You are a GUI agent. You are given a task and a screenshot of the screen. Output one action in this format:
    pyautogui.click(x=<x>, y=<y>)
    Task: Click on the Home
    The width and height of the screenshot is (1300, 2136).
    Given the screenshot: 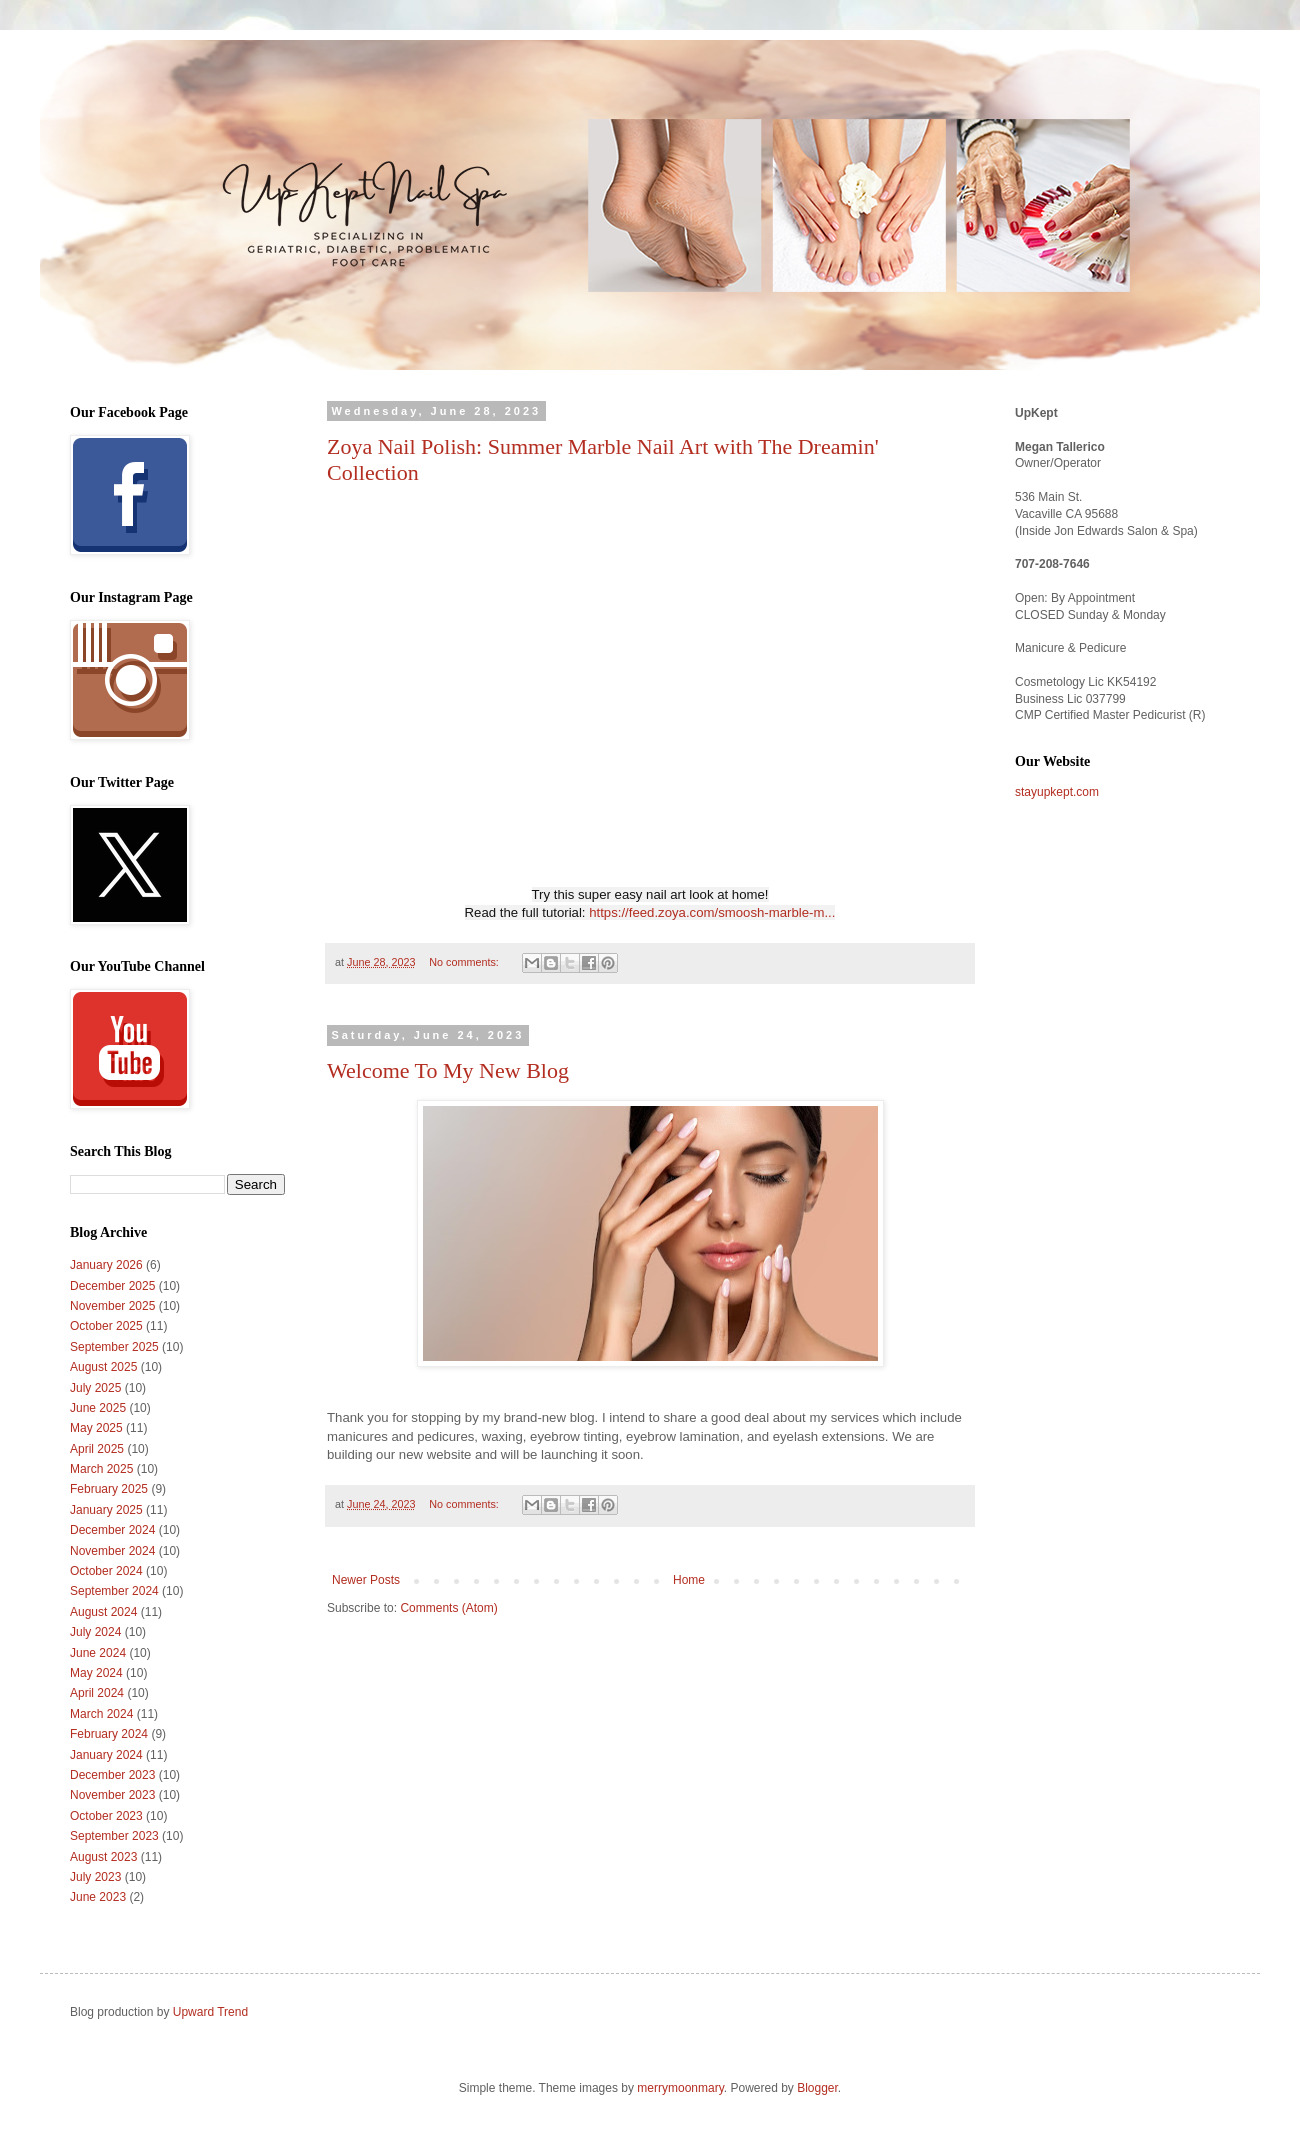 What is the action you would take?
    pyautogui.click(x=689, y=1580)
    